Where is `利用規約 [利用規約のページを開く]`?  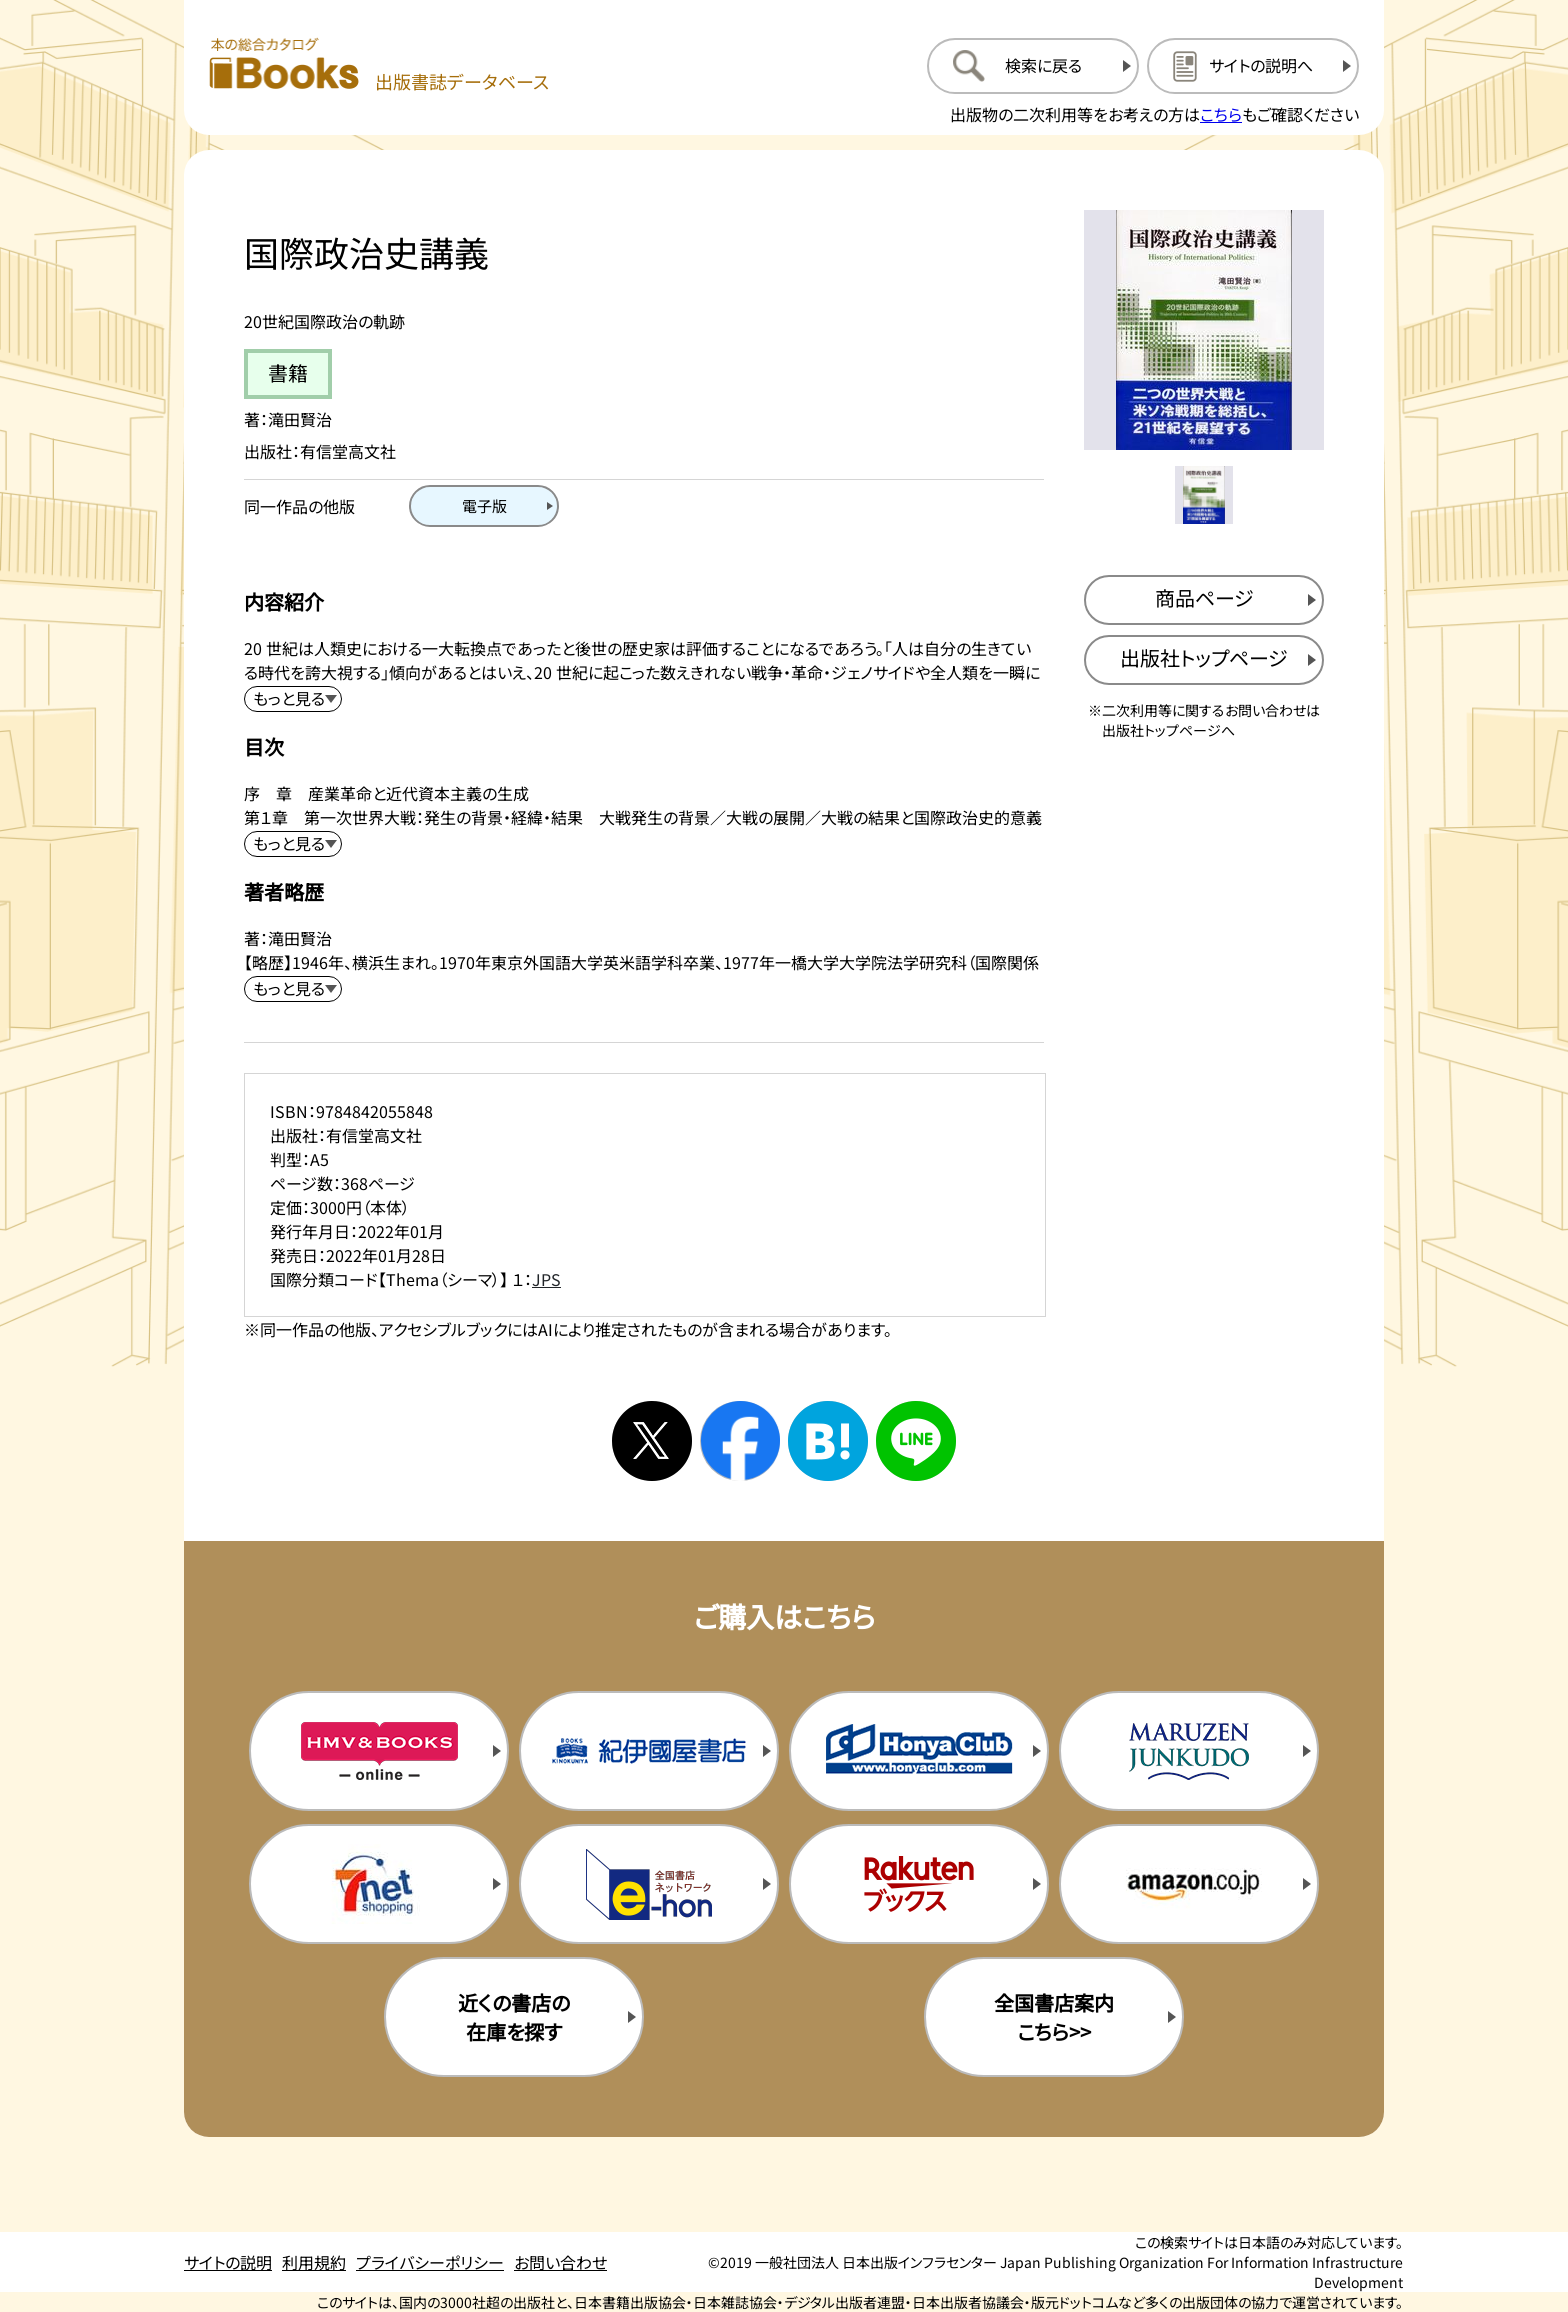 利用規約 [利用規約のページを開く] is located at coordinates (314, 2262).